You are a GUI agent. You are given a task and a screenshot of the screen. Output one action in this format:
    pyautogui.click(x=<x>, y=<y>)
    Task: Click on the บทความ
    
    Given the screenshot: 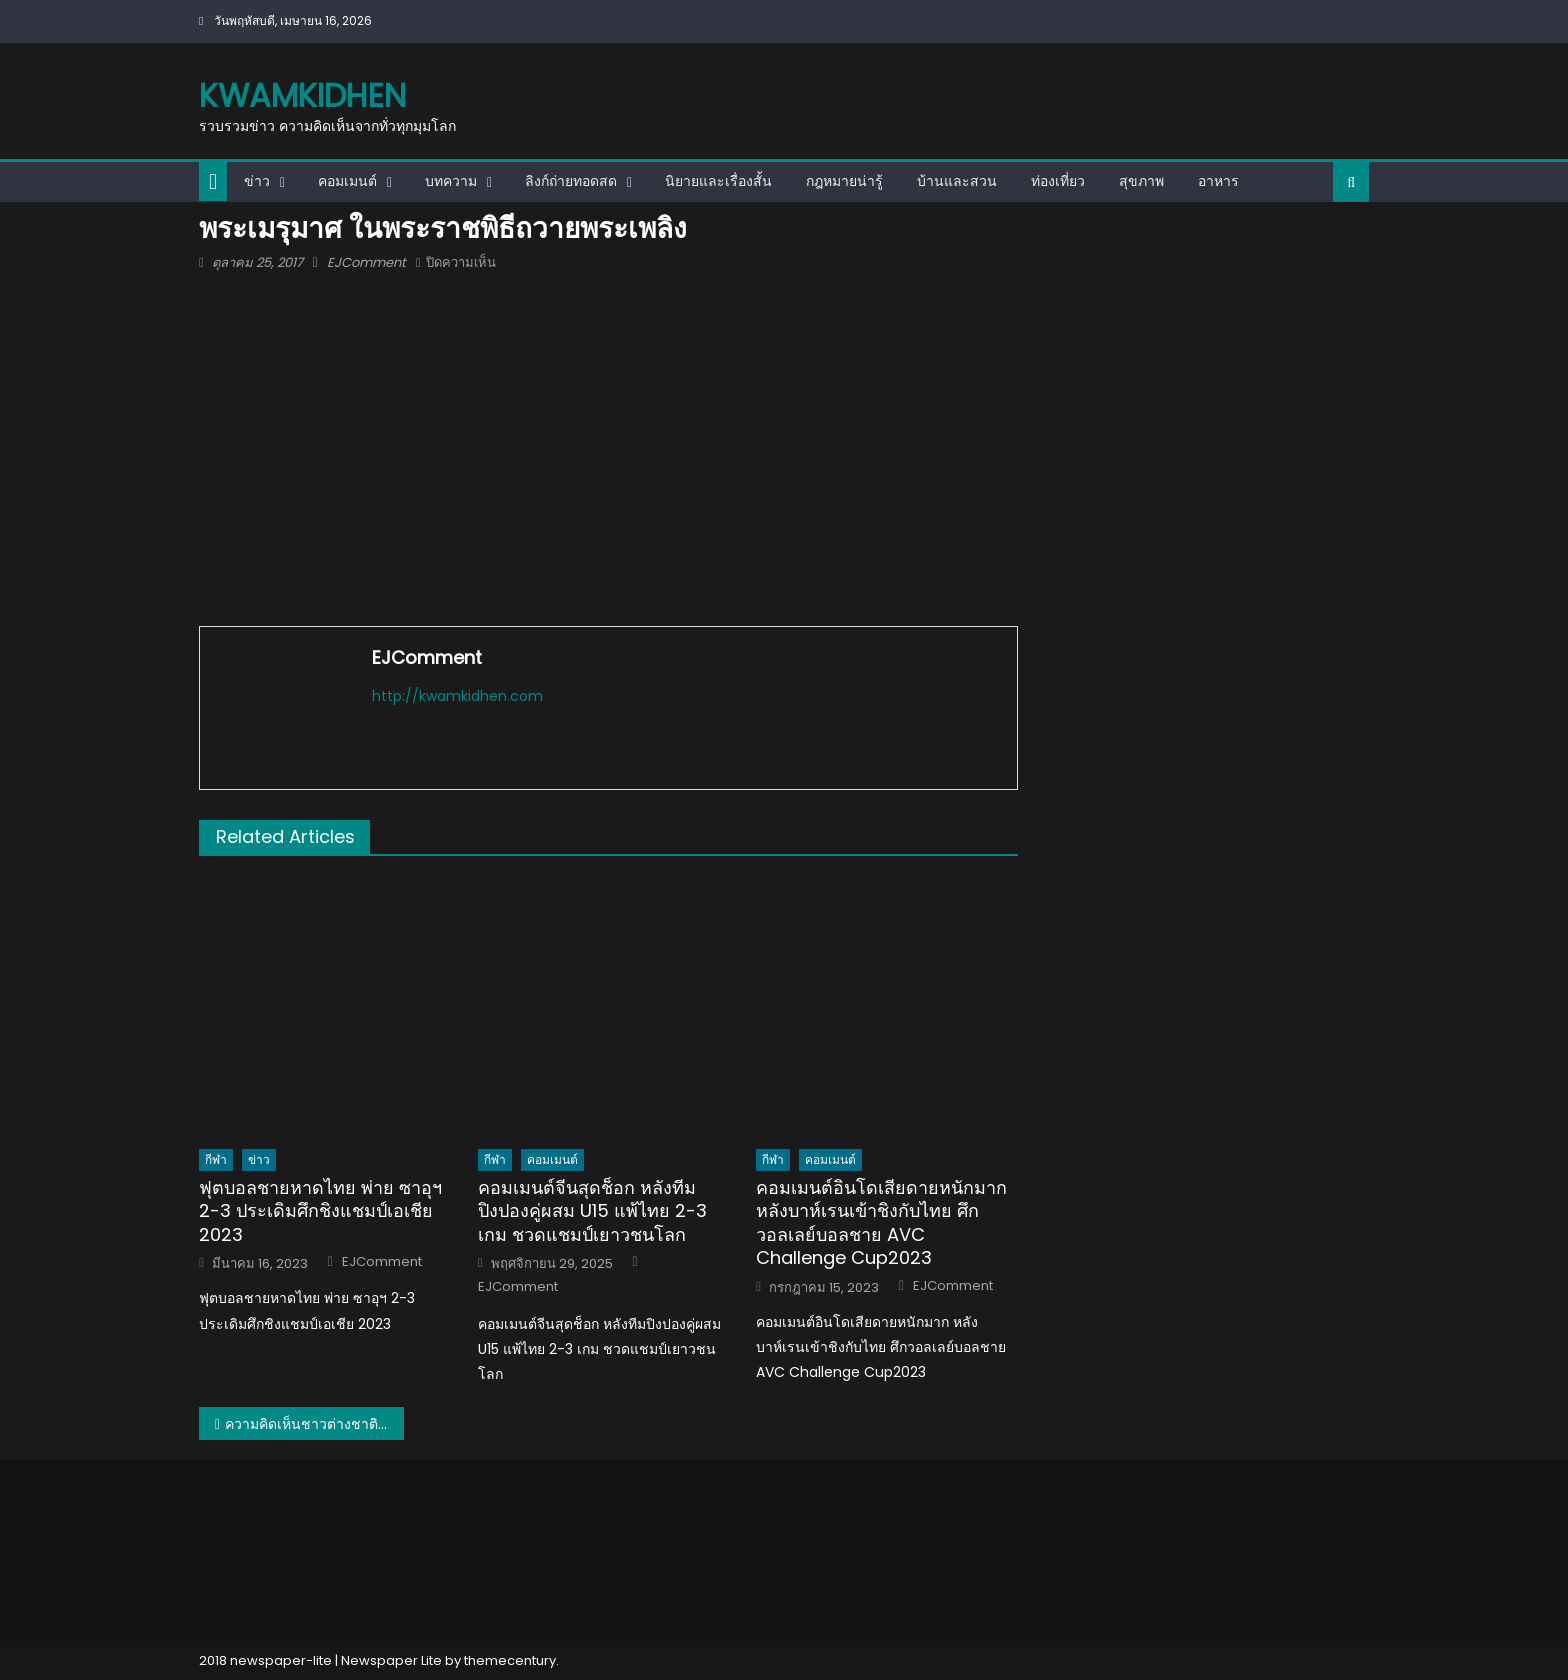 What is the action you would take?
    pyautogui.click(x=451, y=181)
    